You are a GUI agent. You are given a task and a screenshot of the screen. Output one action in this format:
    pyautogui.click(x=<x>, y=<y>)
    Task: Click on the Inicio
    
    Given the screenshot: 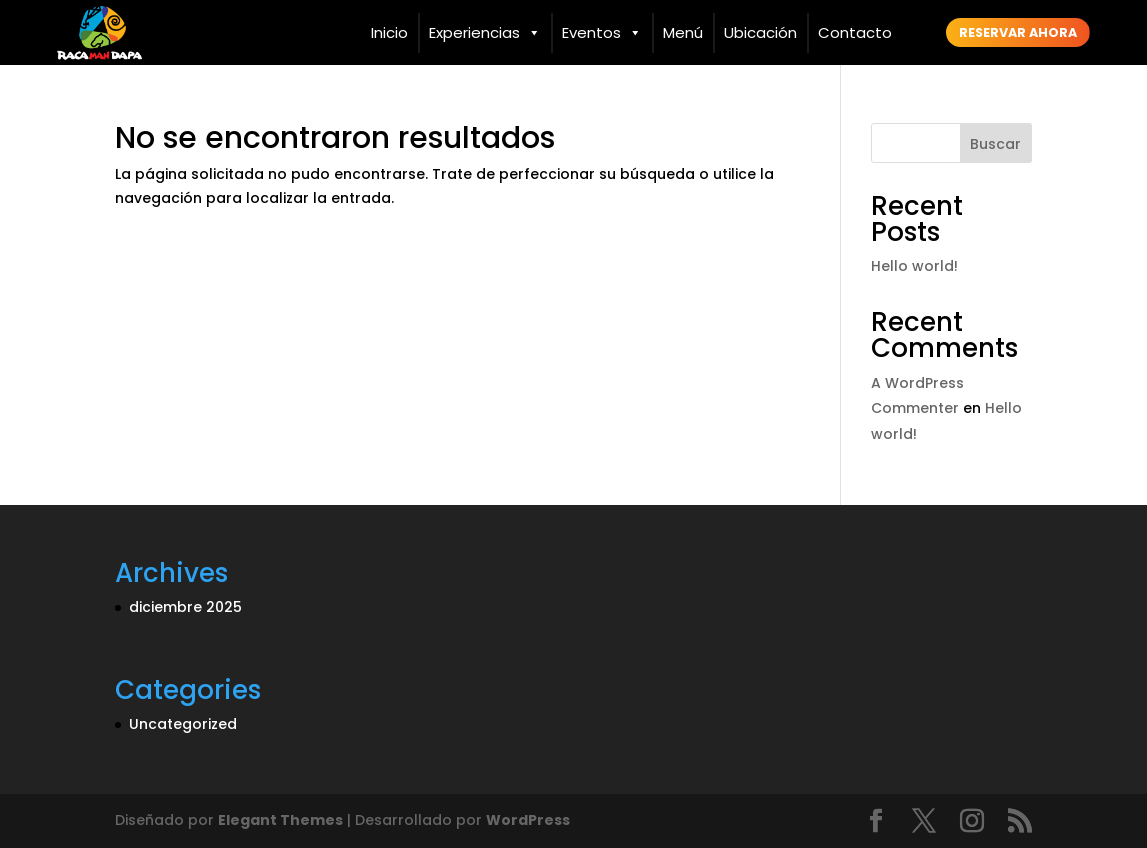 What is the action you would take?
    pyautogui.click(x=389, y=32)
    